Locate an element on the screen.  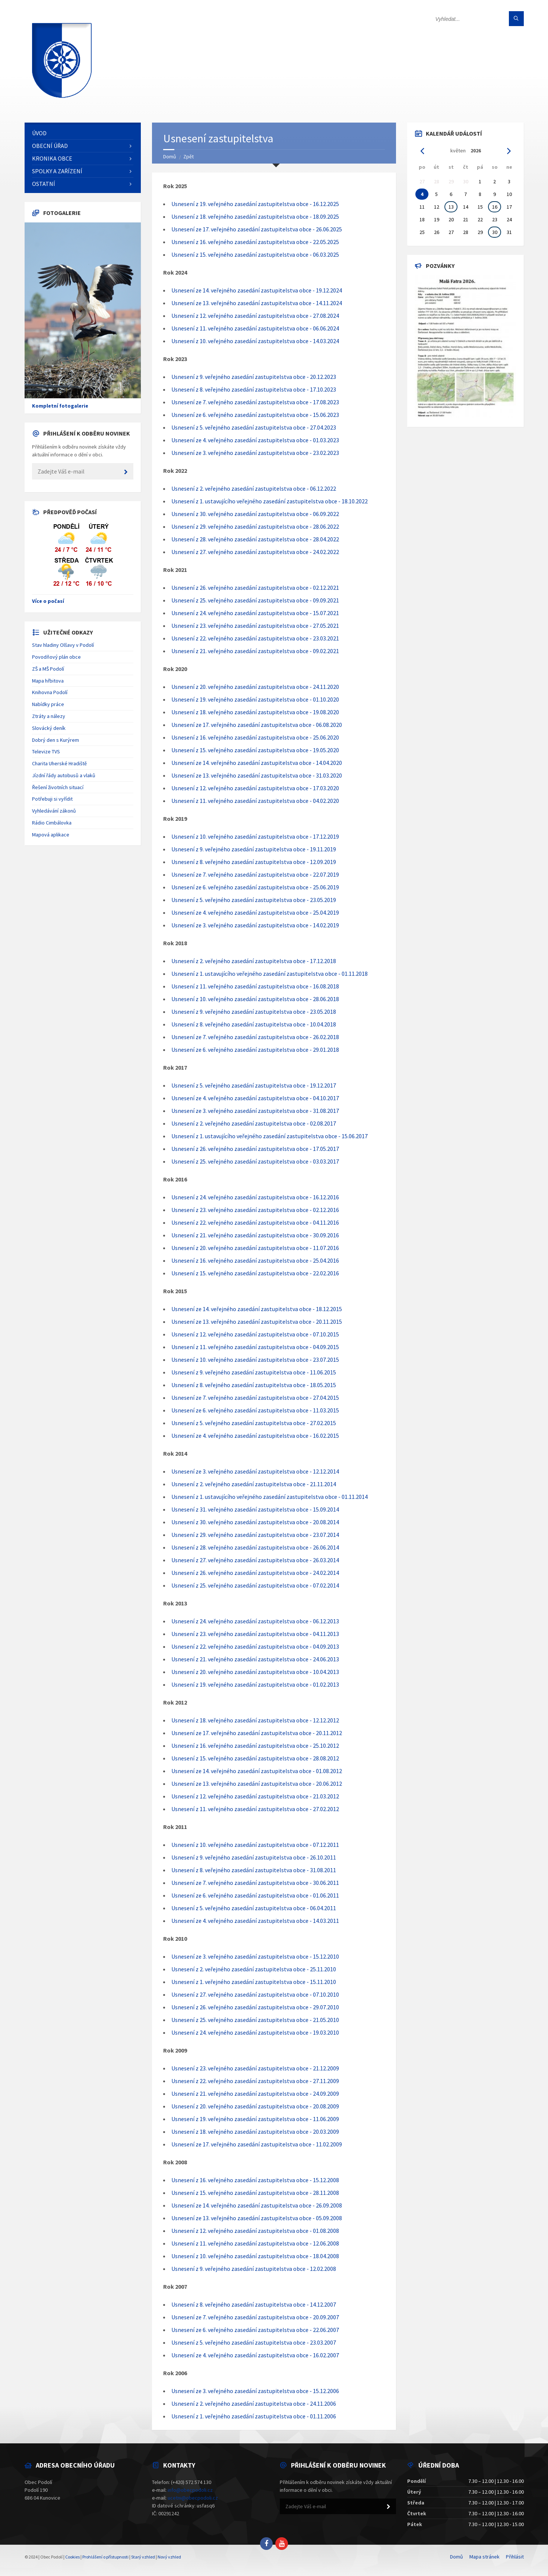
Usnesení ze 3. veřejného zasedání zastupitelstva obce - 15.12.2010 is located at coordinates (255, 1956).